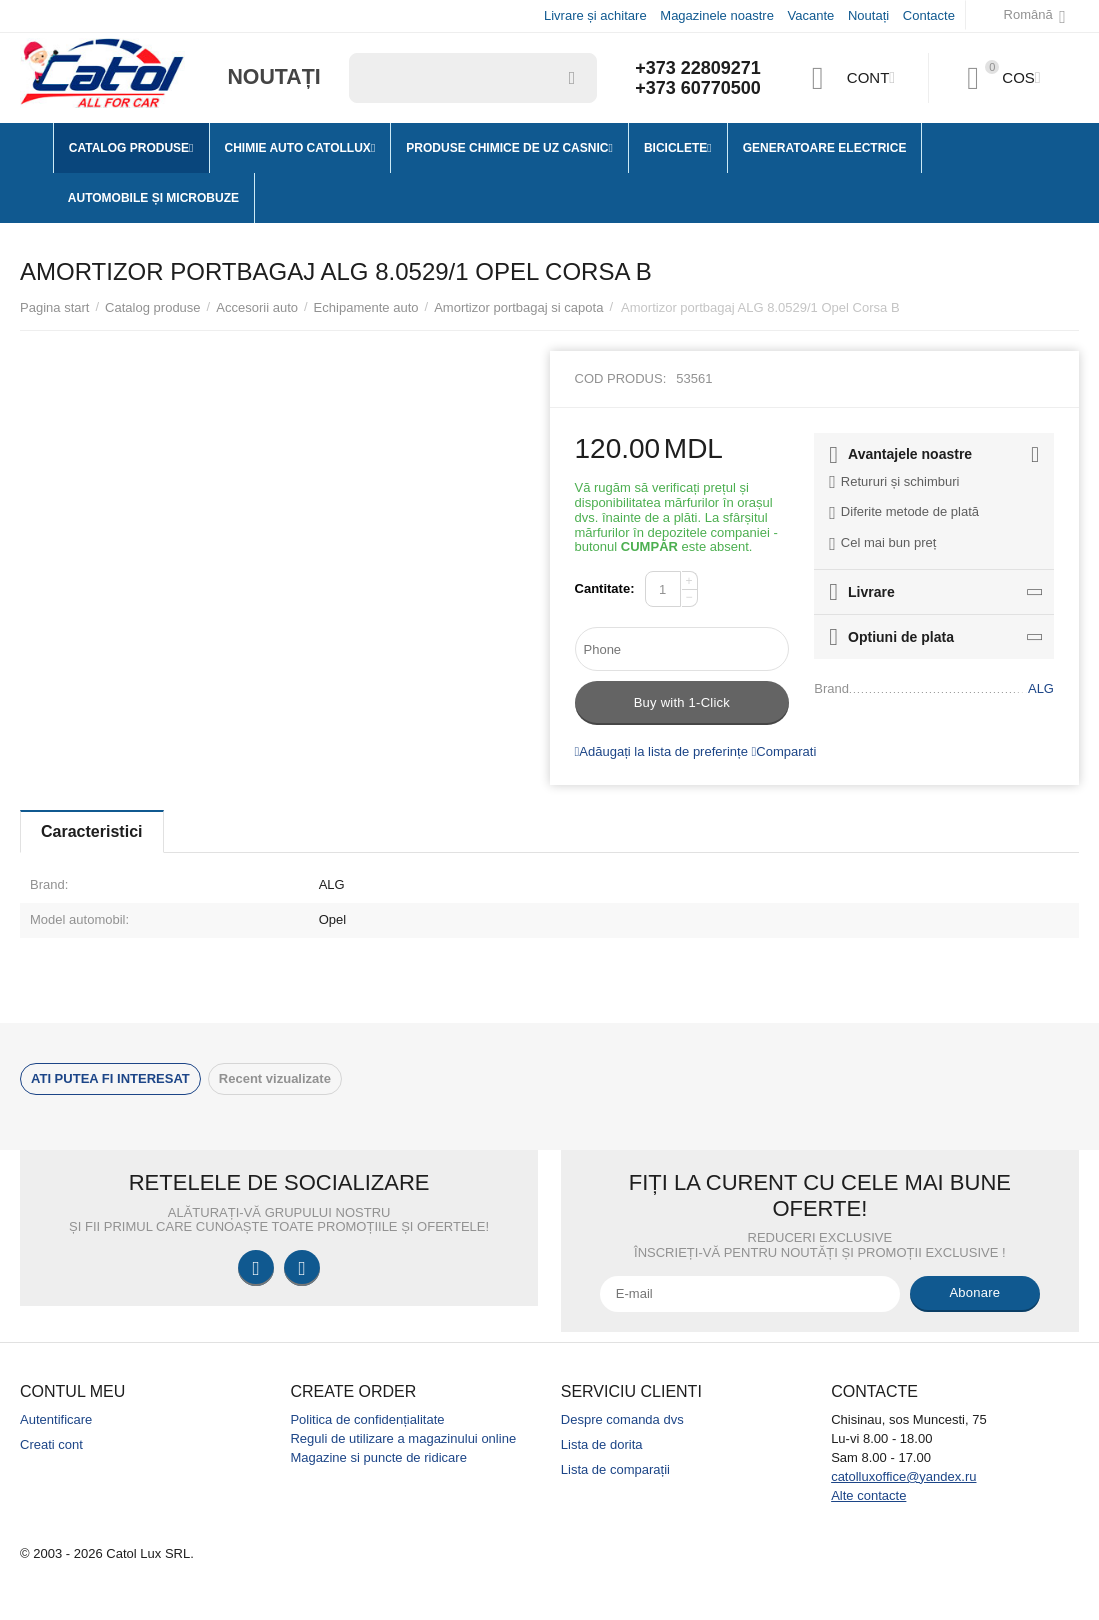 This screenshot has width=1099, height=1620. Describe the element at coordinates (903, 1476) in the screenshot. I see `catolluxoffice@yandex.ru` at that location.